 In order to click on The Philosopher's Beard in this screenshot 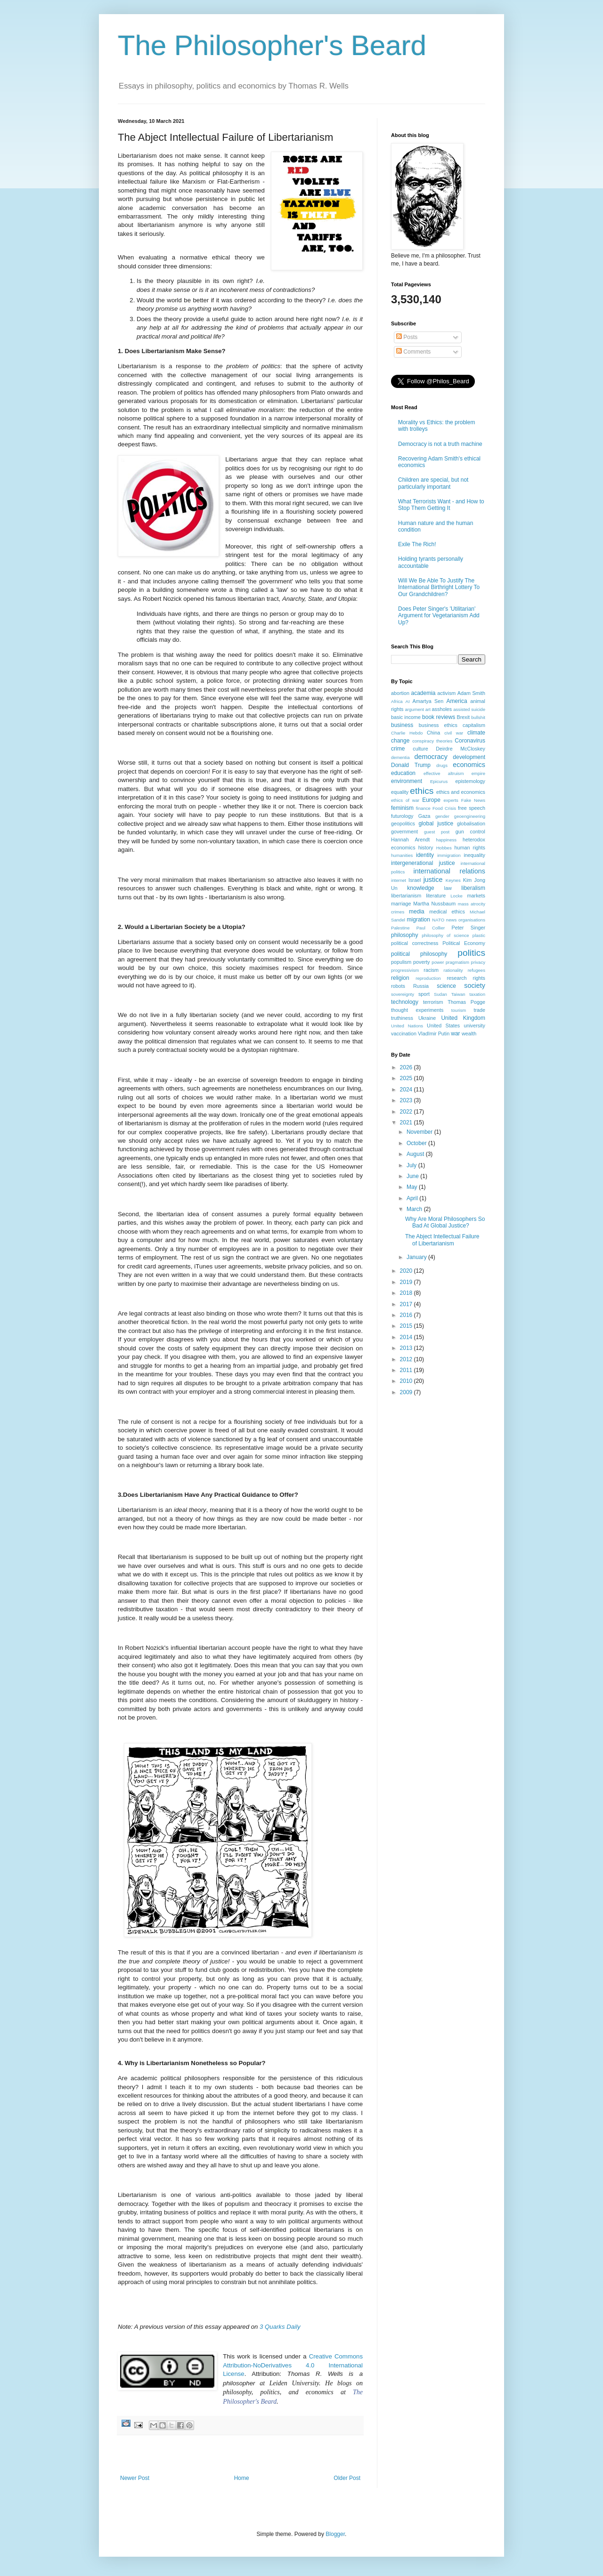, I will do `click(272, 45)`.